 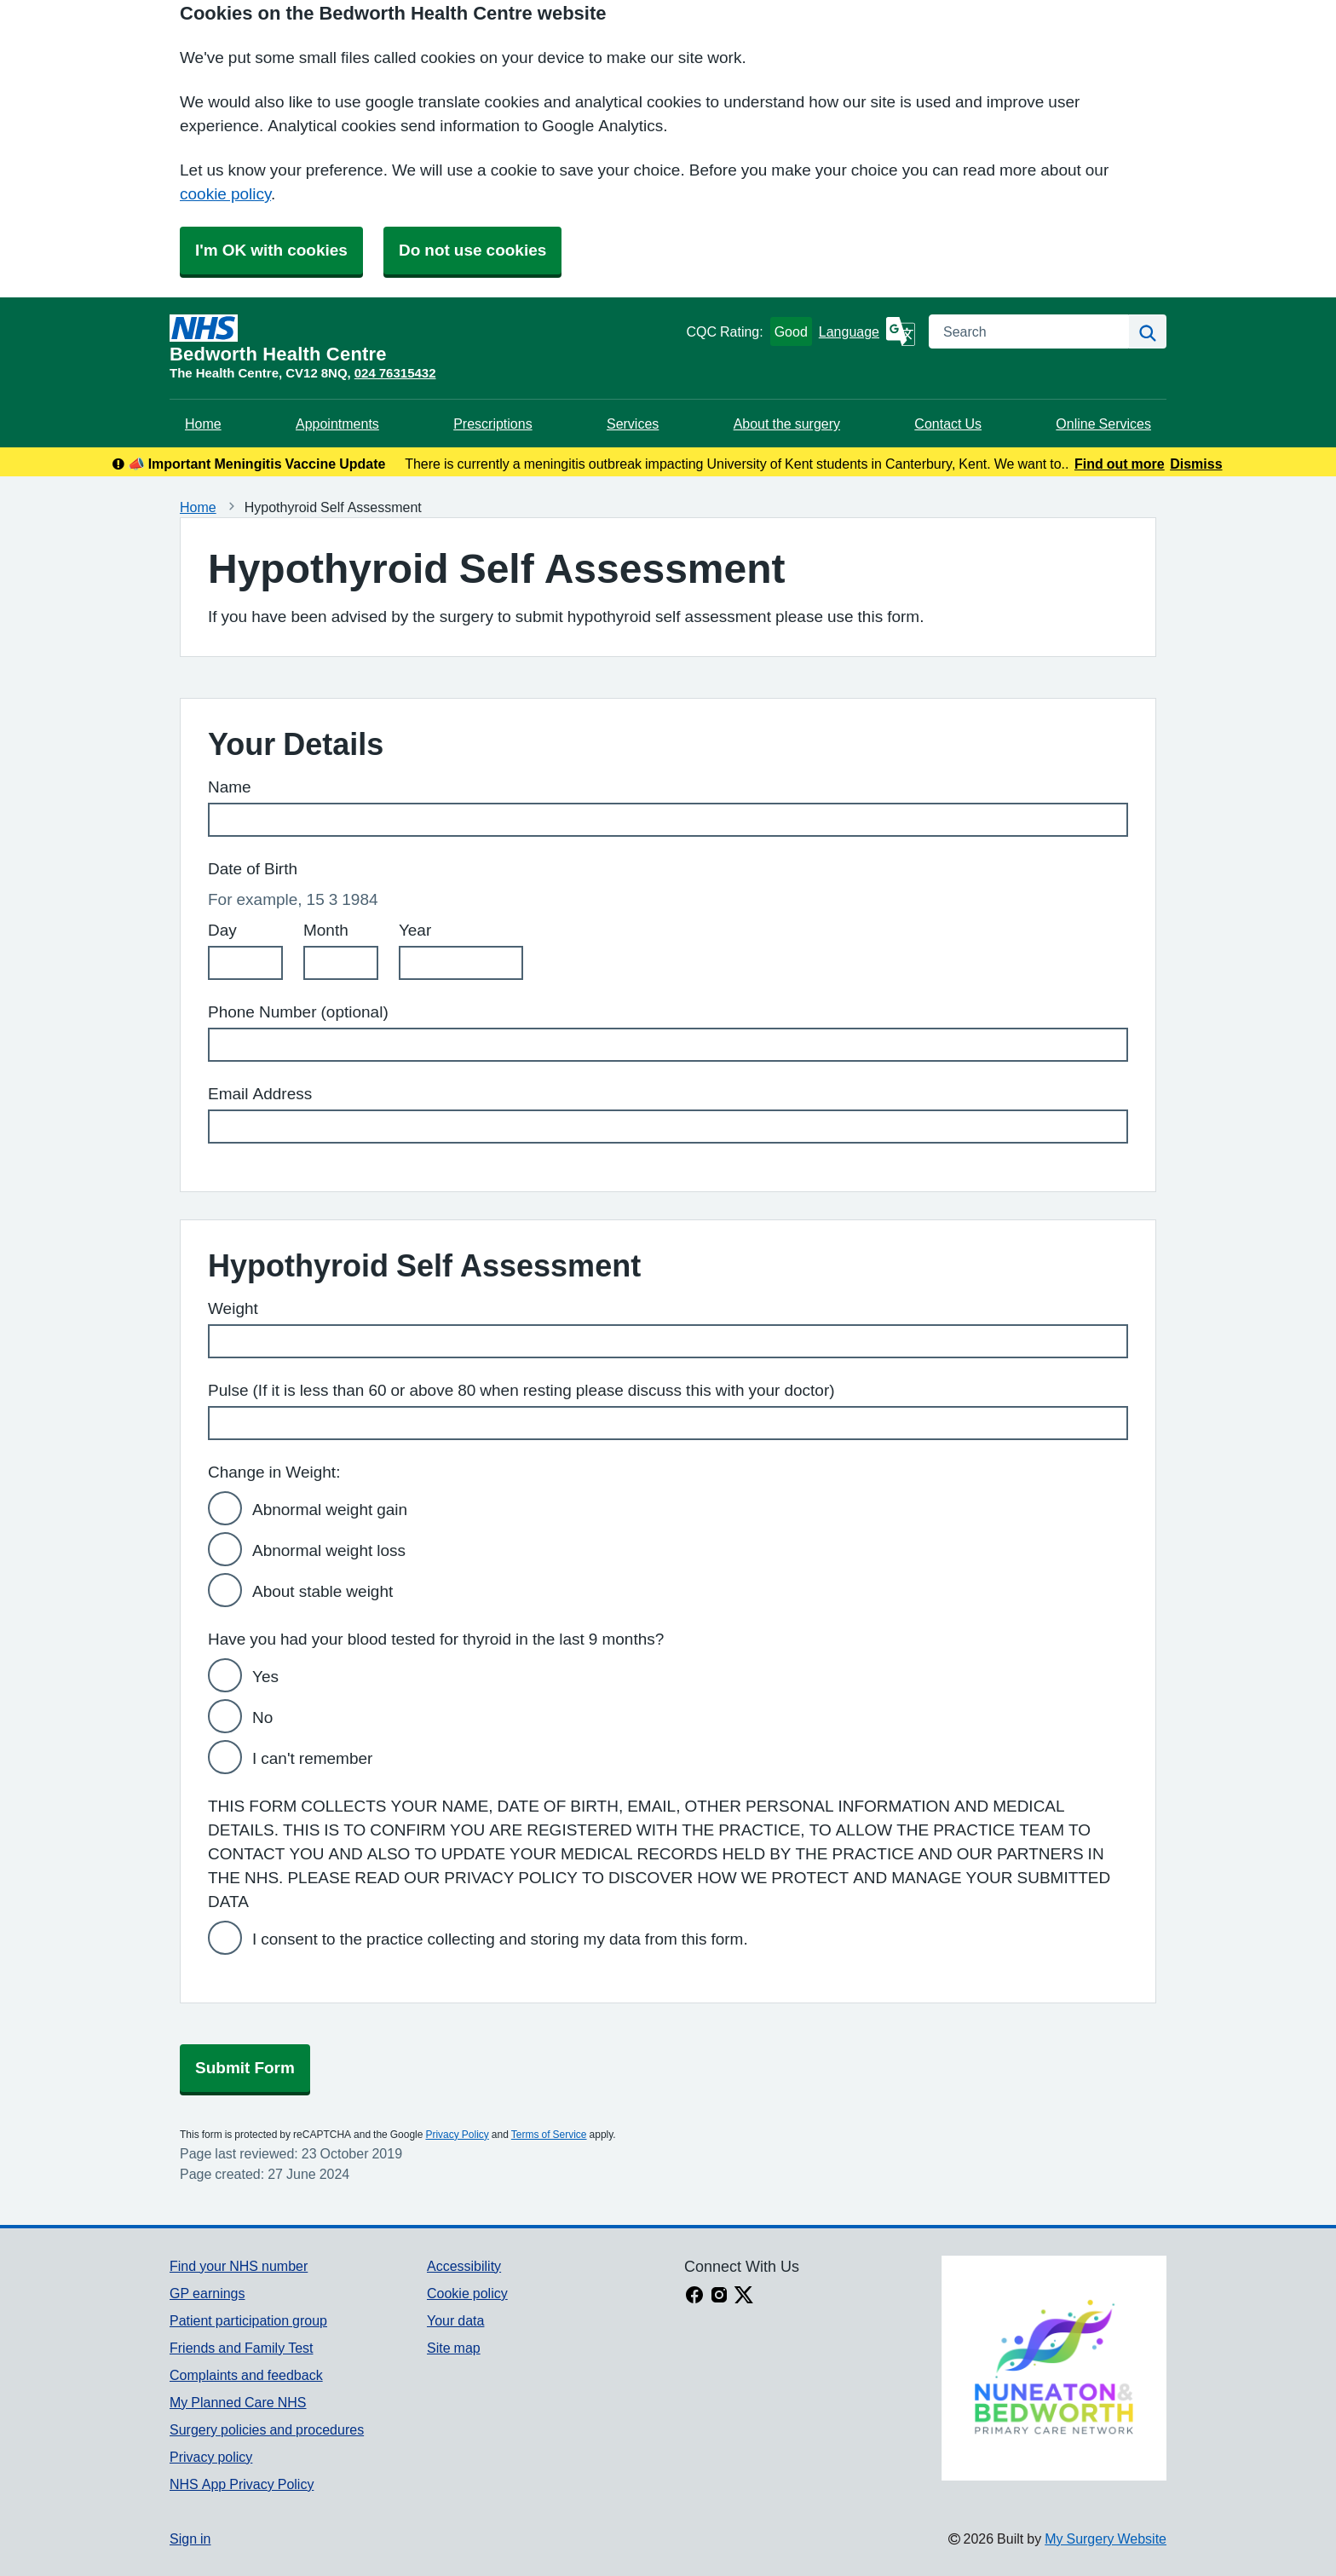 I want to click on Dismiss, so click(x=1196, y=463).